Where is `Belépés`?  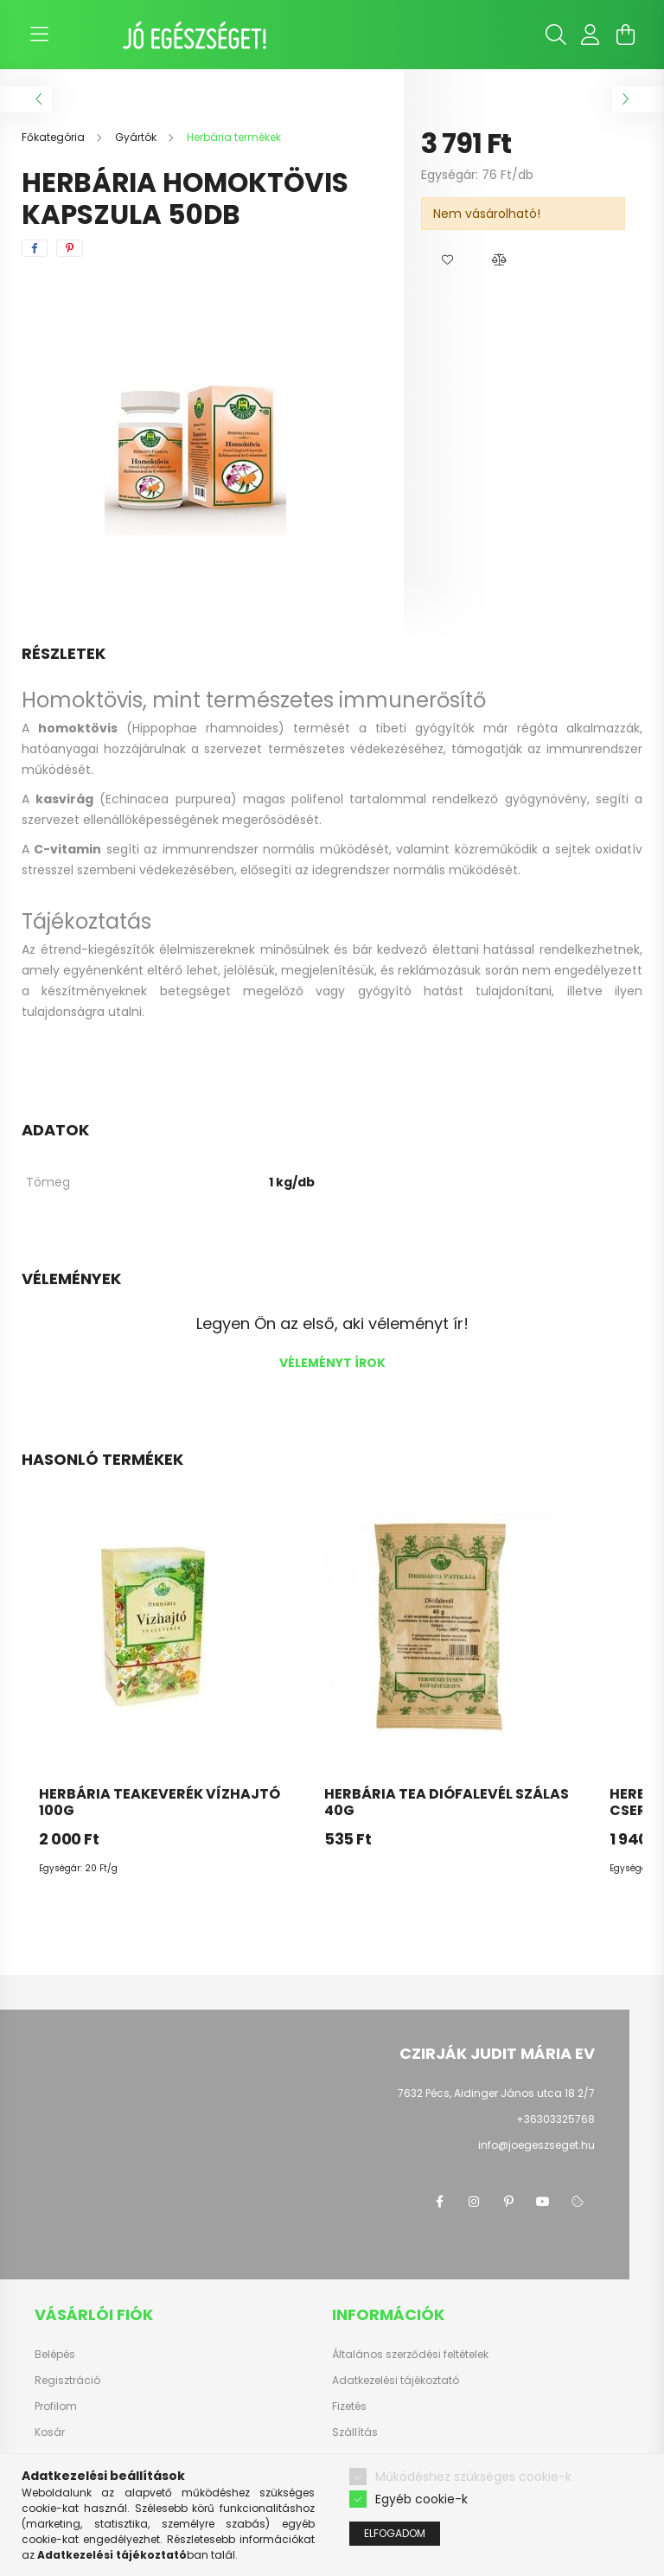 Belépés is located at coordinates (55, 2355).